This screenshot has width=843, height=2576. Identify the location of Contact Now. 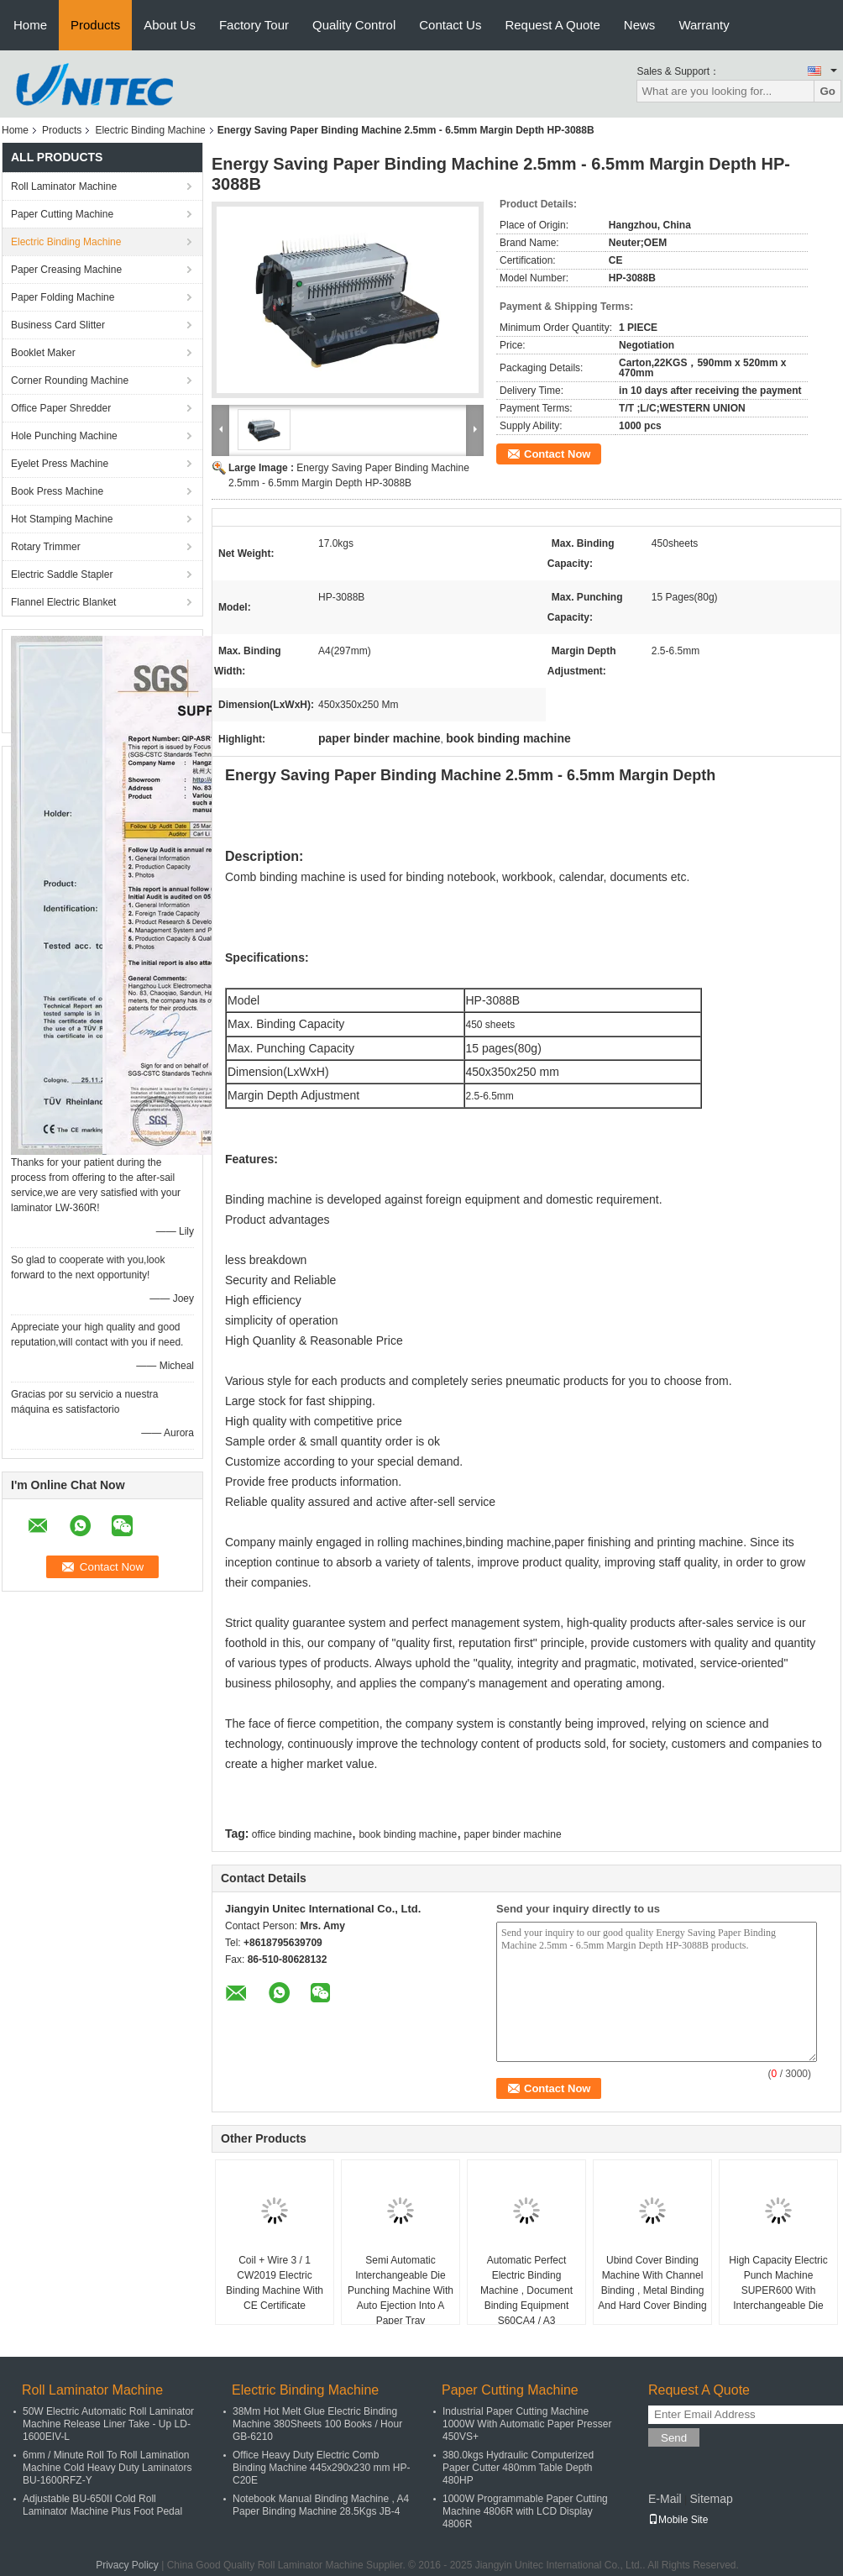
(557, 454).